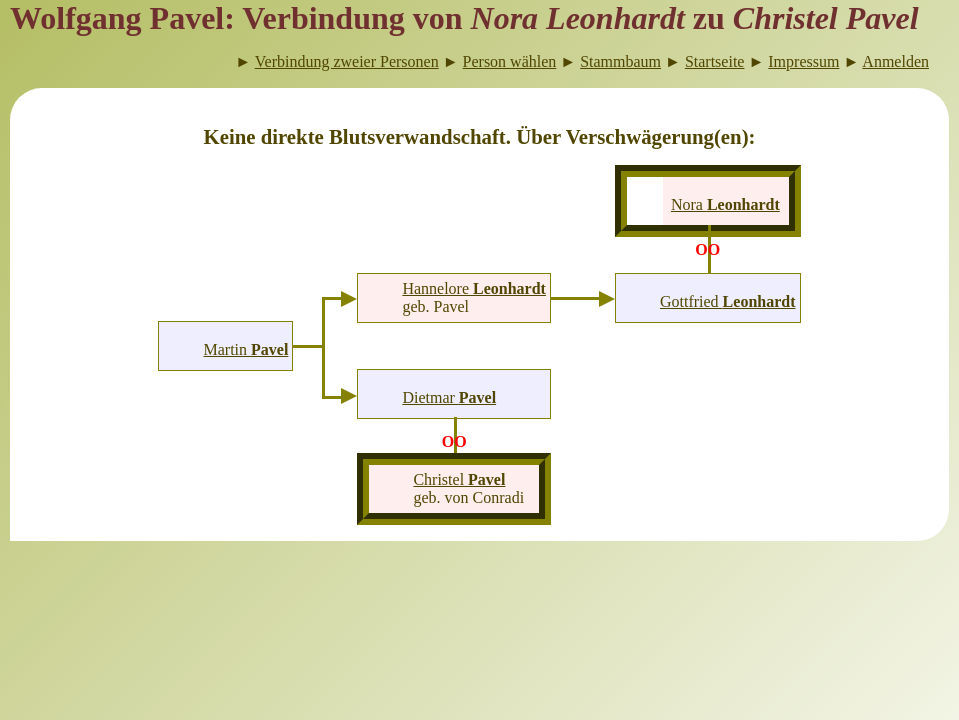 The image size is (959, 720). Describe the element at coordinates (725, 204) in the screenshot. I see `Nora` at that location.